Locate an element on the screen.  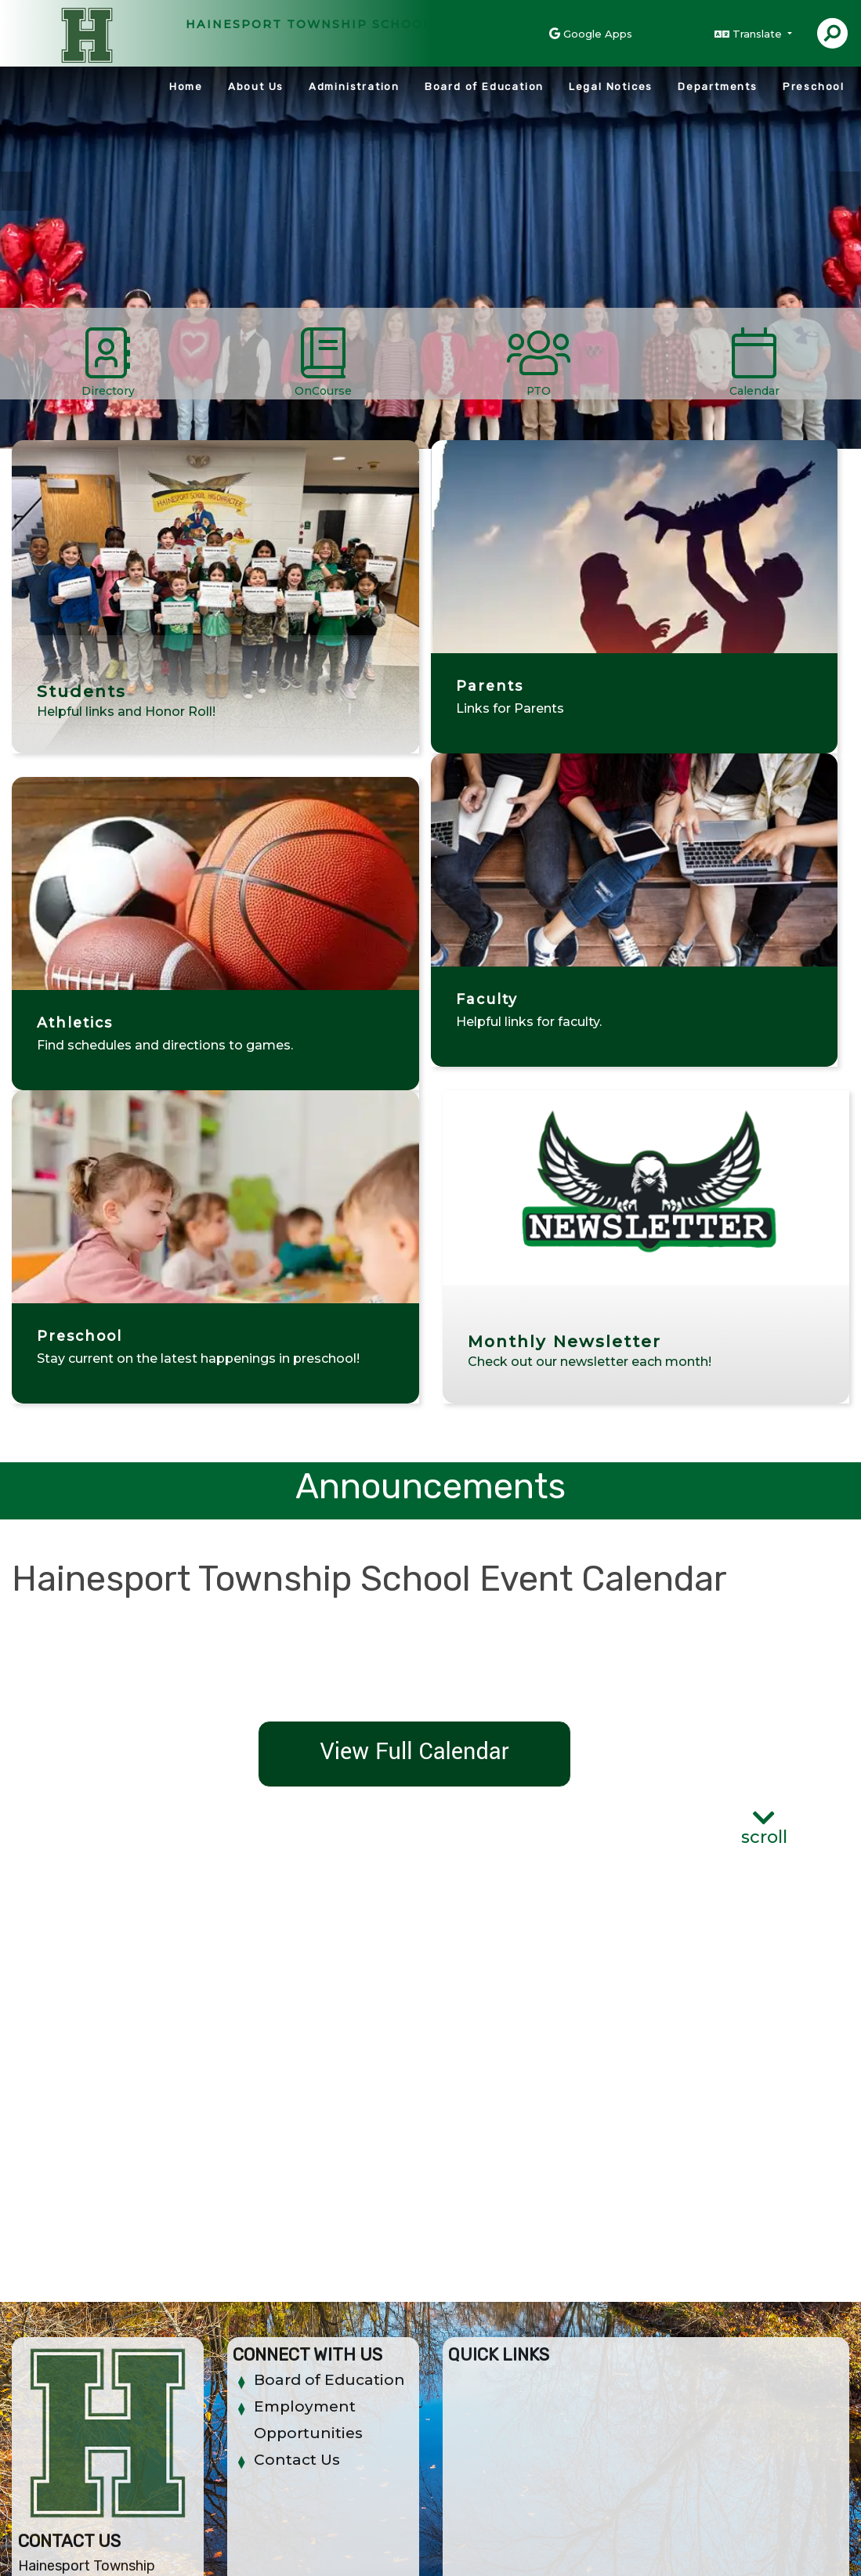
(609) 267-1316 is located at coordinates (77, 2348).